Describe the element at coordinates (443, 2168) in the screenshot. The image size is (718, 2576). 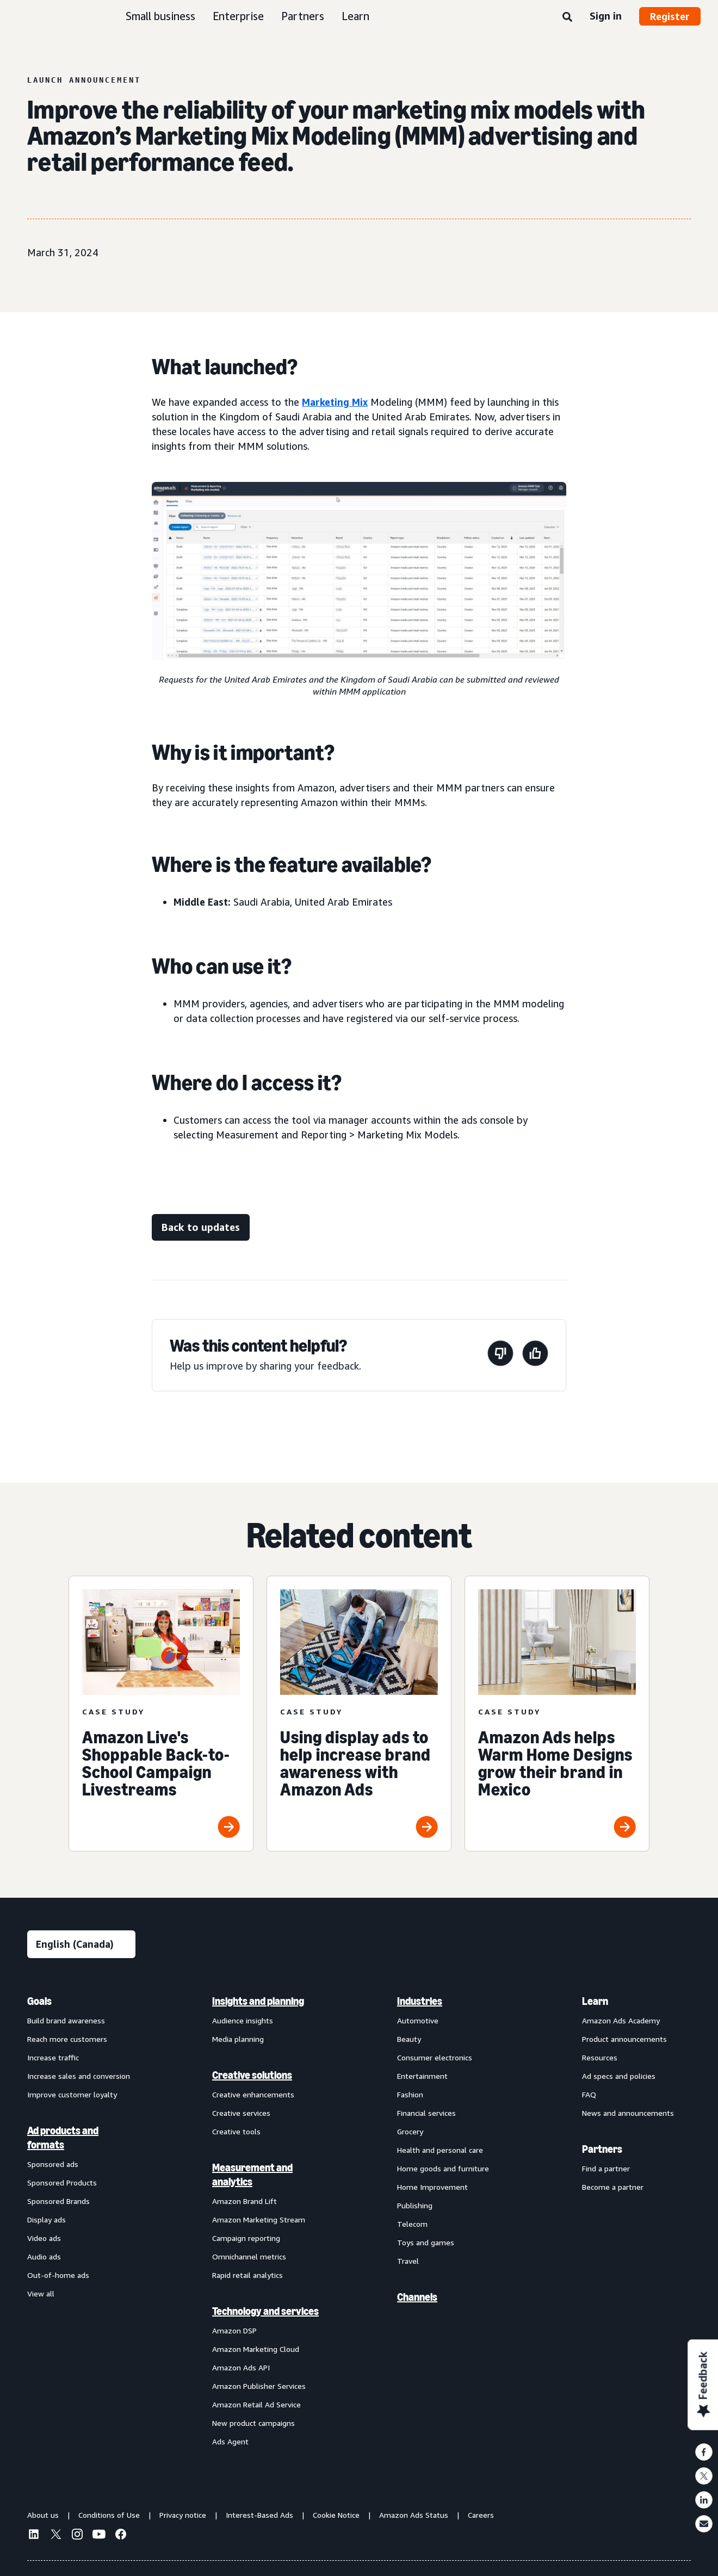
I see `Home goods and furniture` at that location.